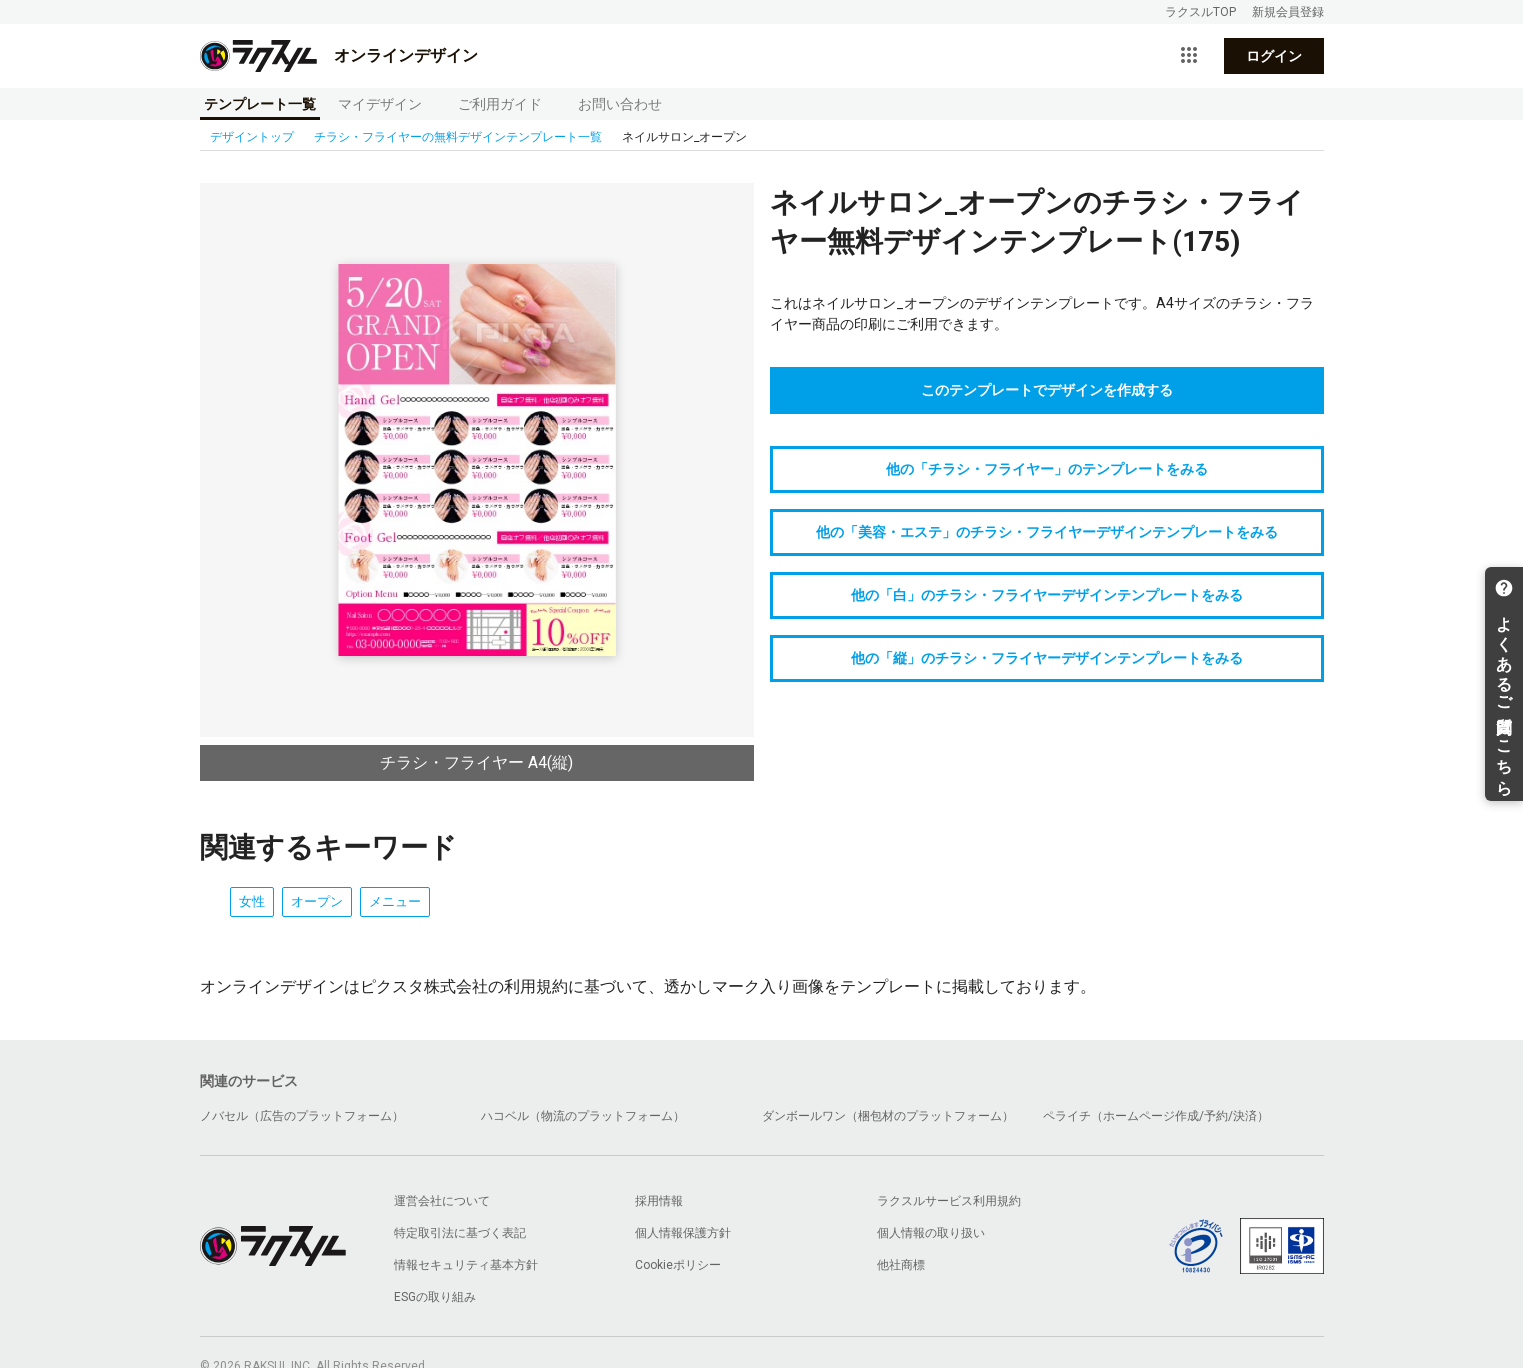 This screenshot has height=1368, width=1523. I want to click on ラクスルサービス利用規約, so click(949, 1201).